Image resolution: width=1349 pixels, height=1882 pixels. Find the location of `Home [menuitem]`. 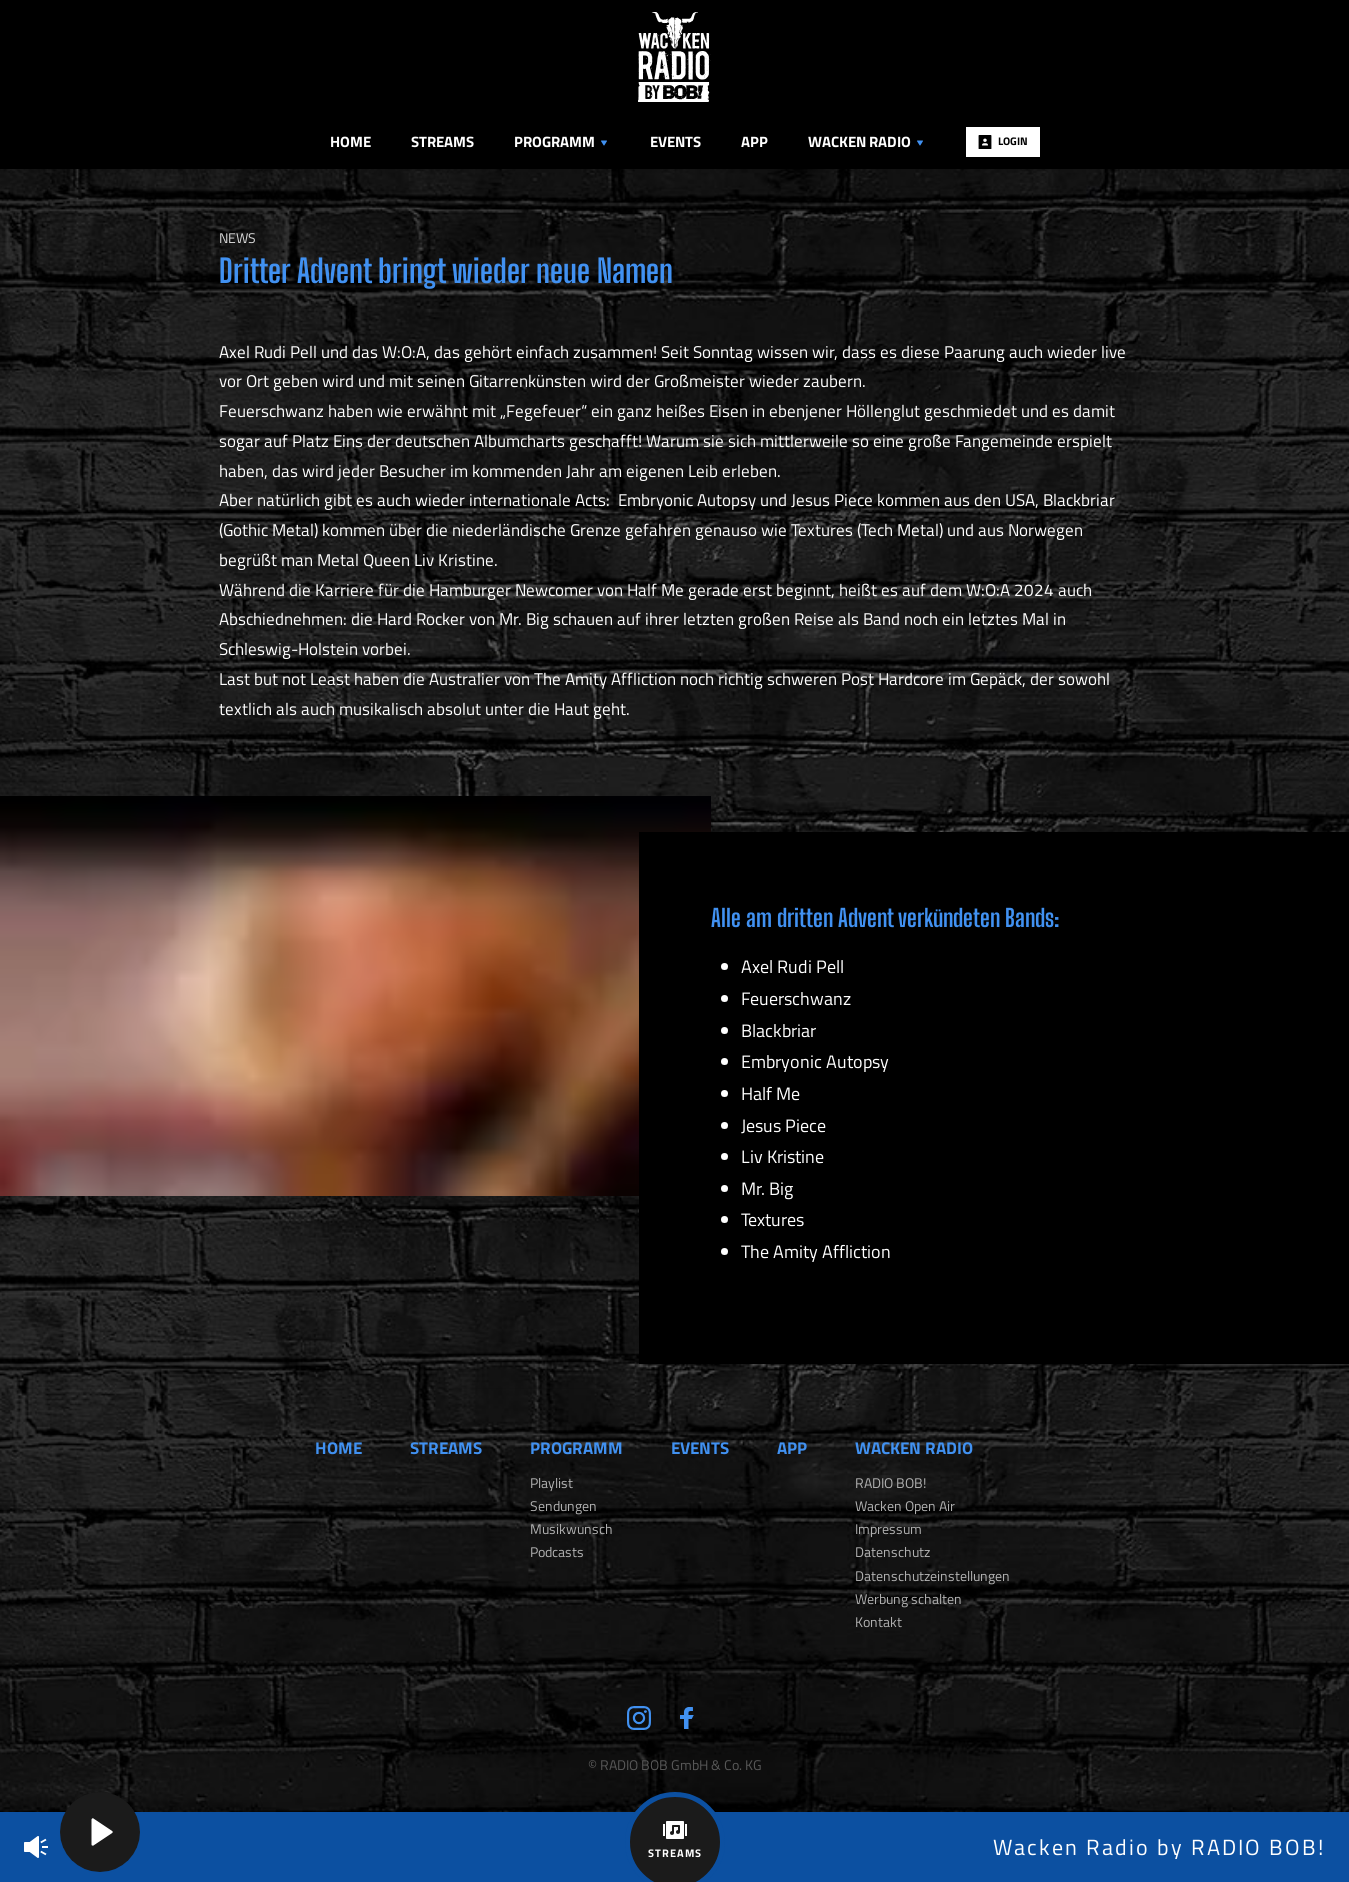

Home [menuitem] is located at coordinates (350, 141).